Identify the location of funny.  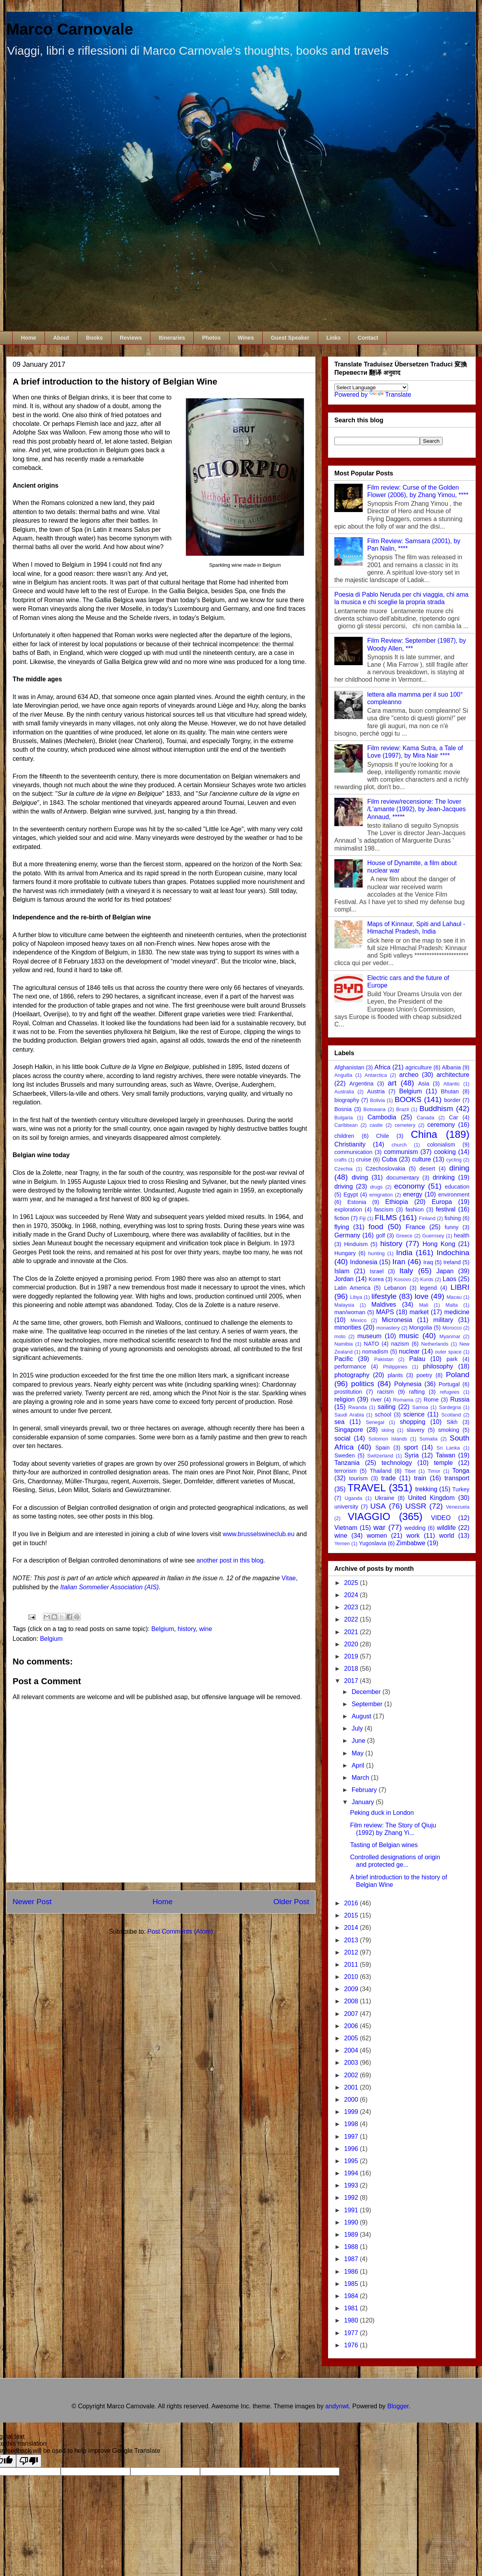
(451, 1227).